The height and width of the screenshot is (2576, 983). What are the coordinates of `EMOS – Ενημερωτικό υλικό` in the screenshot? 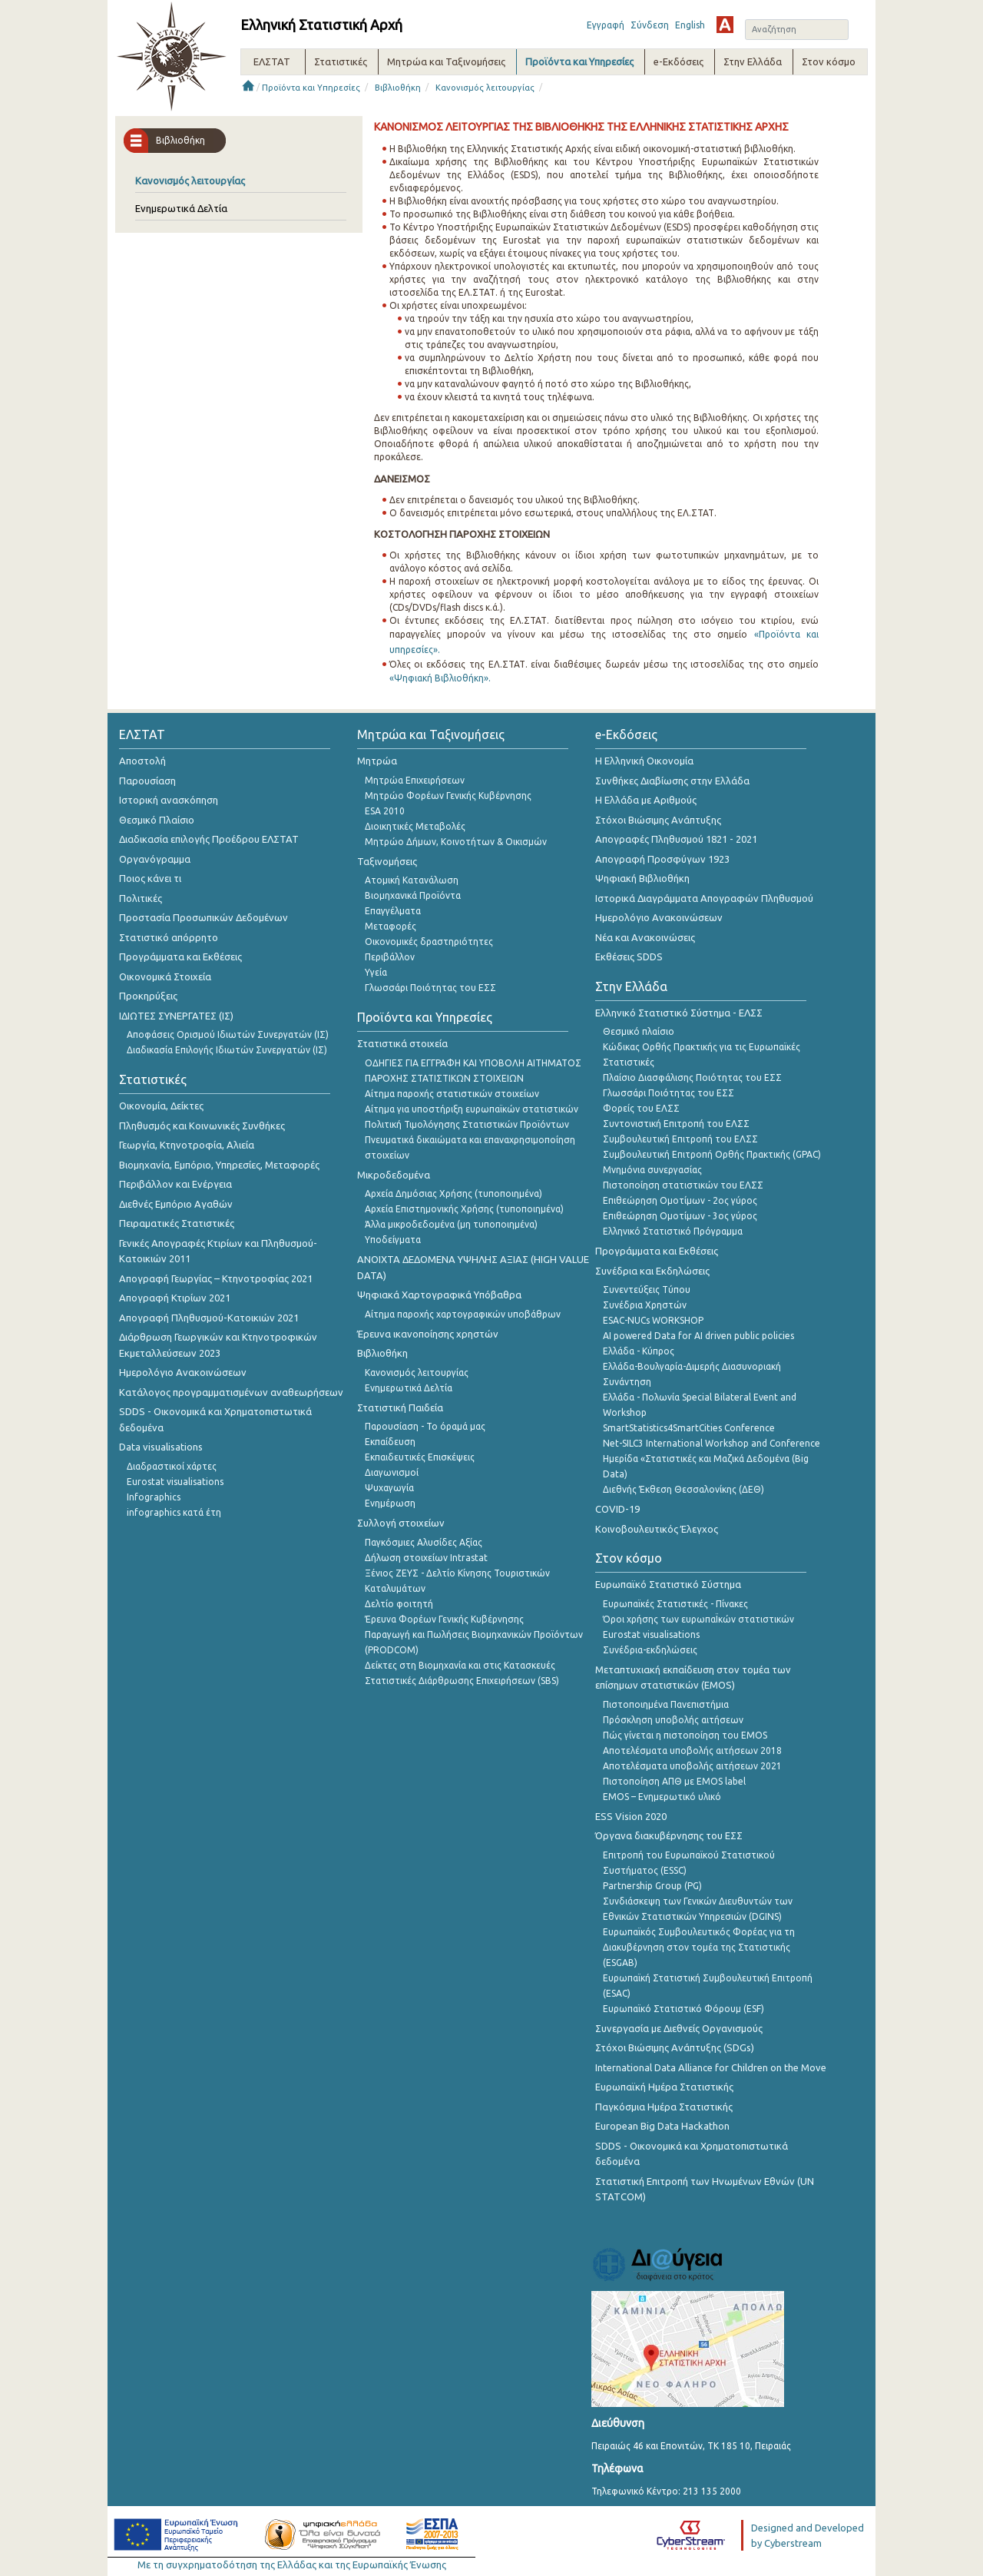 It's located at (662, 1797).